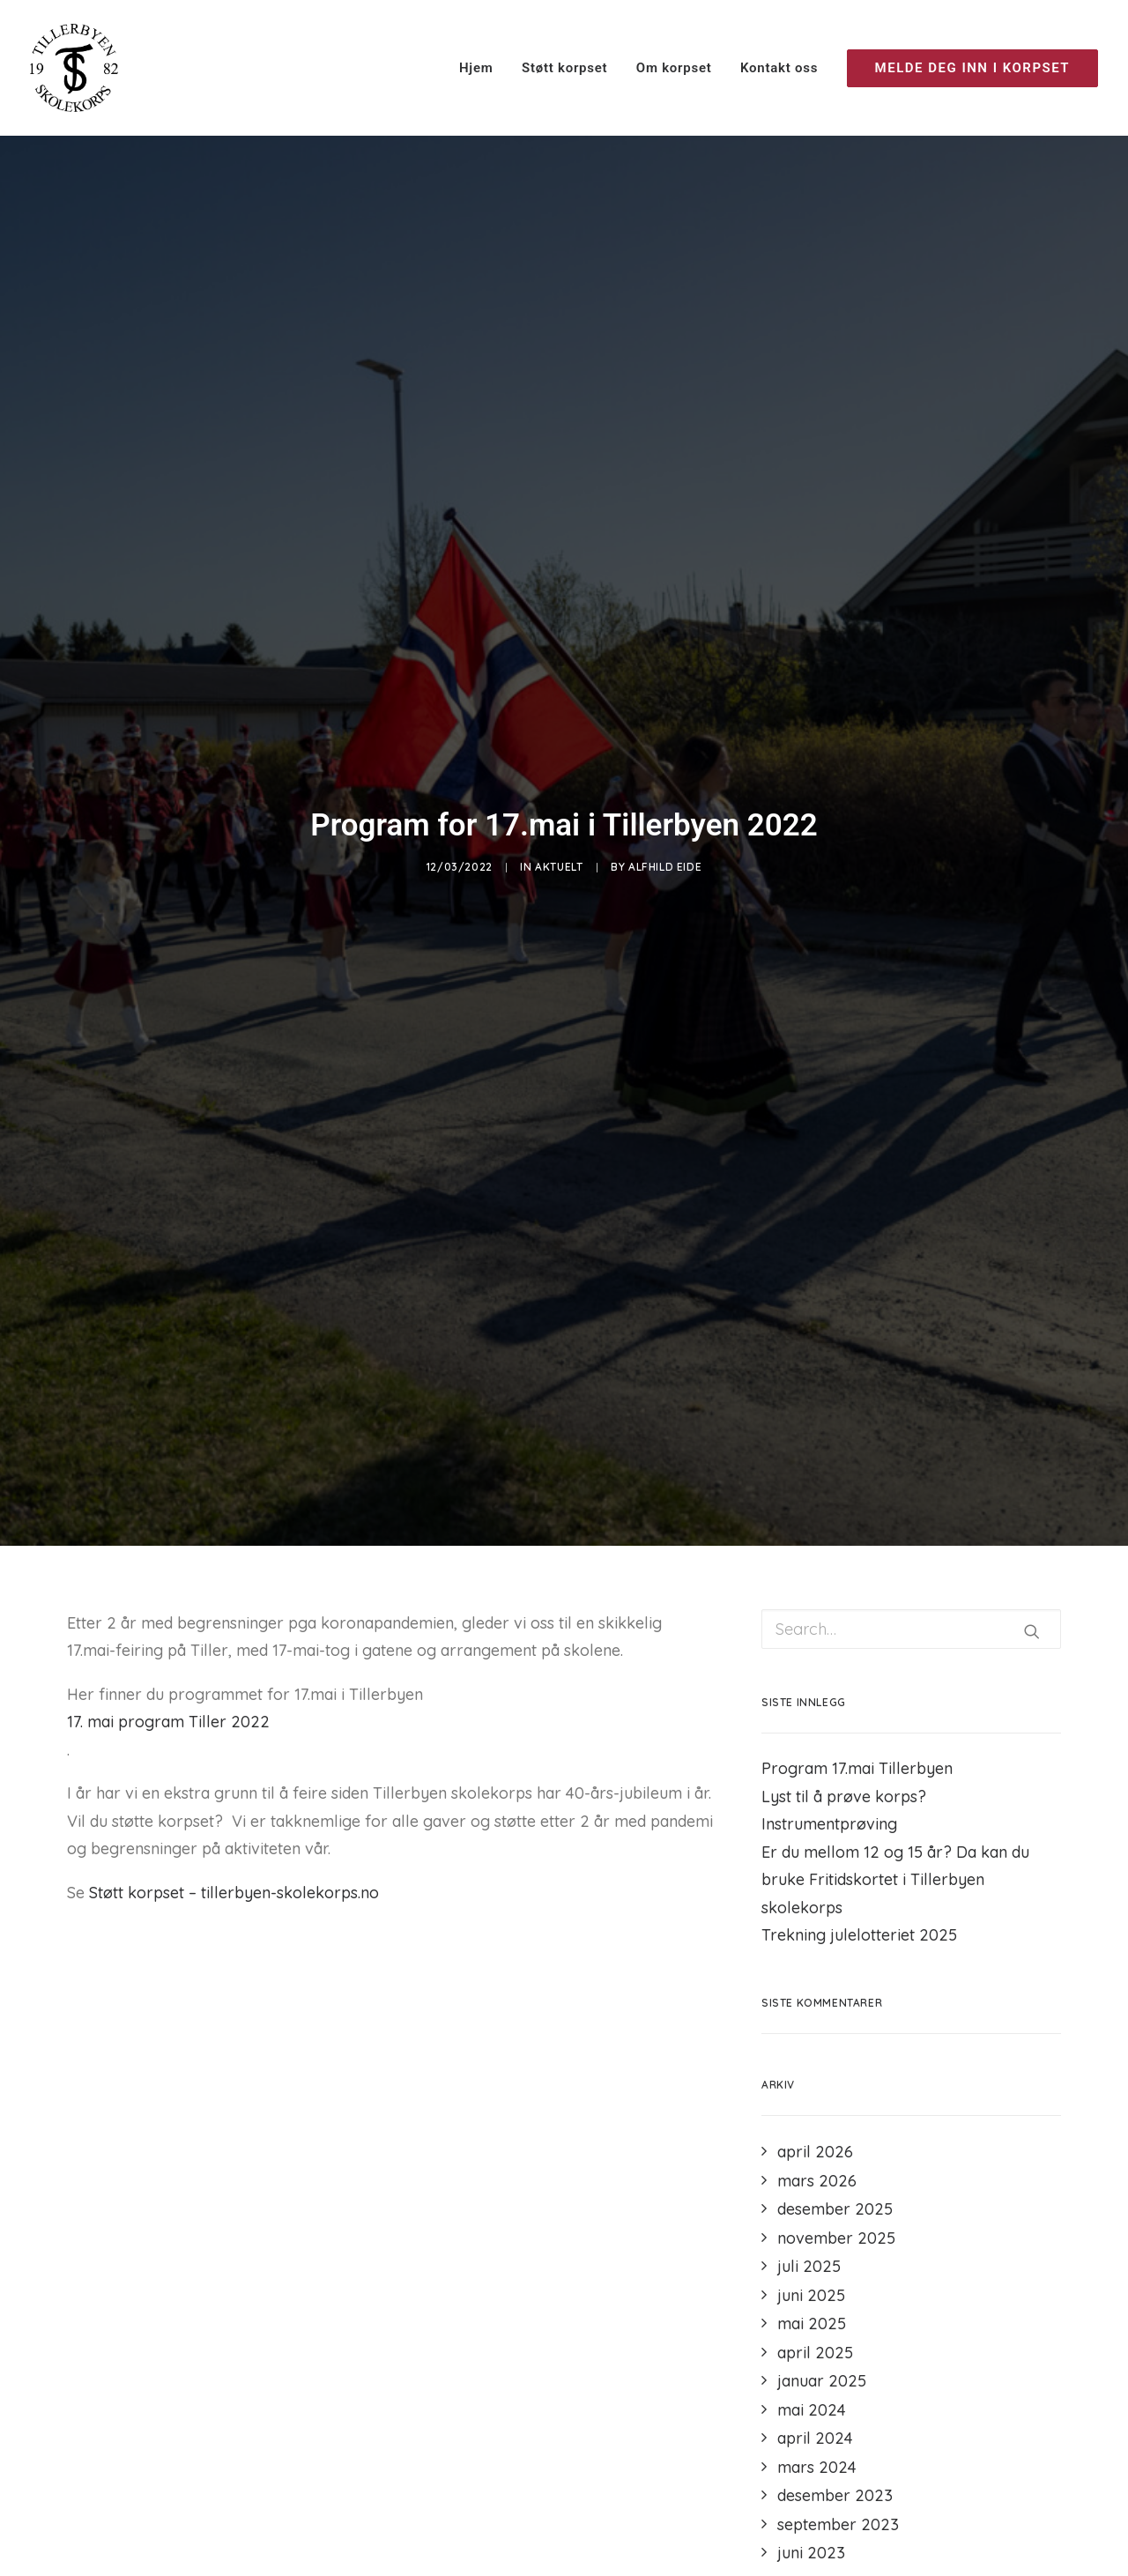 The height and width of the screenshot is (2576, 1128). Describe the element at coordinates (821, 2361) in the screenshot. I see `januar 2025` at that location.